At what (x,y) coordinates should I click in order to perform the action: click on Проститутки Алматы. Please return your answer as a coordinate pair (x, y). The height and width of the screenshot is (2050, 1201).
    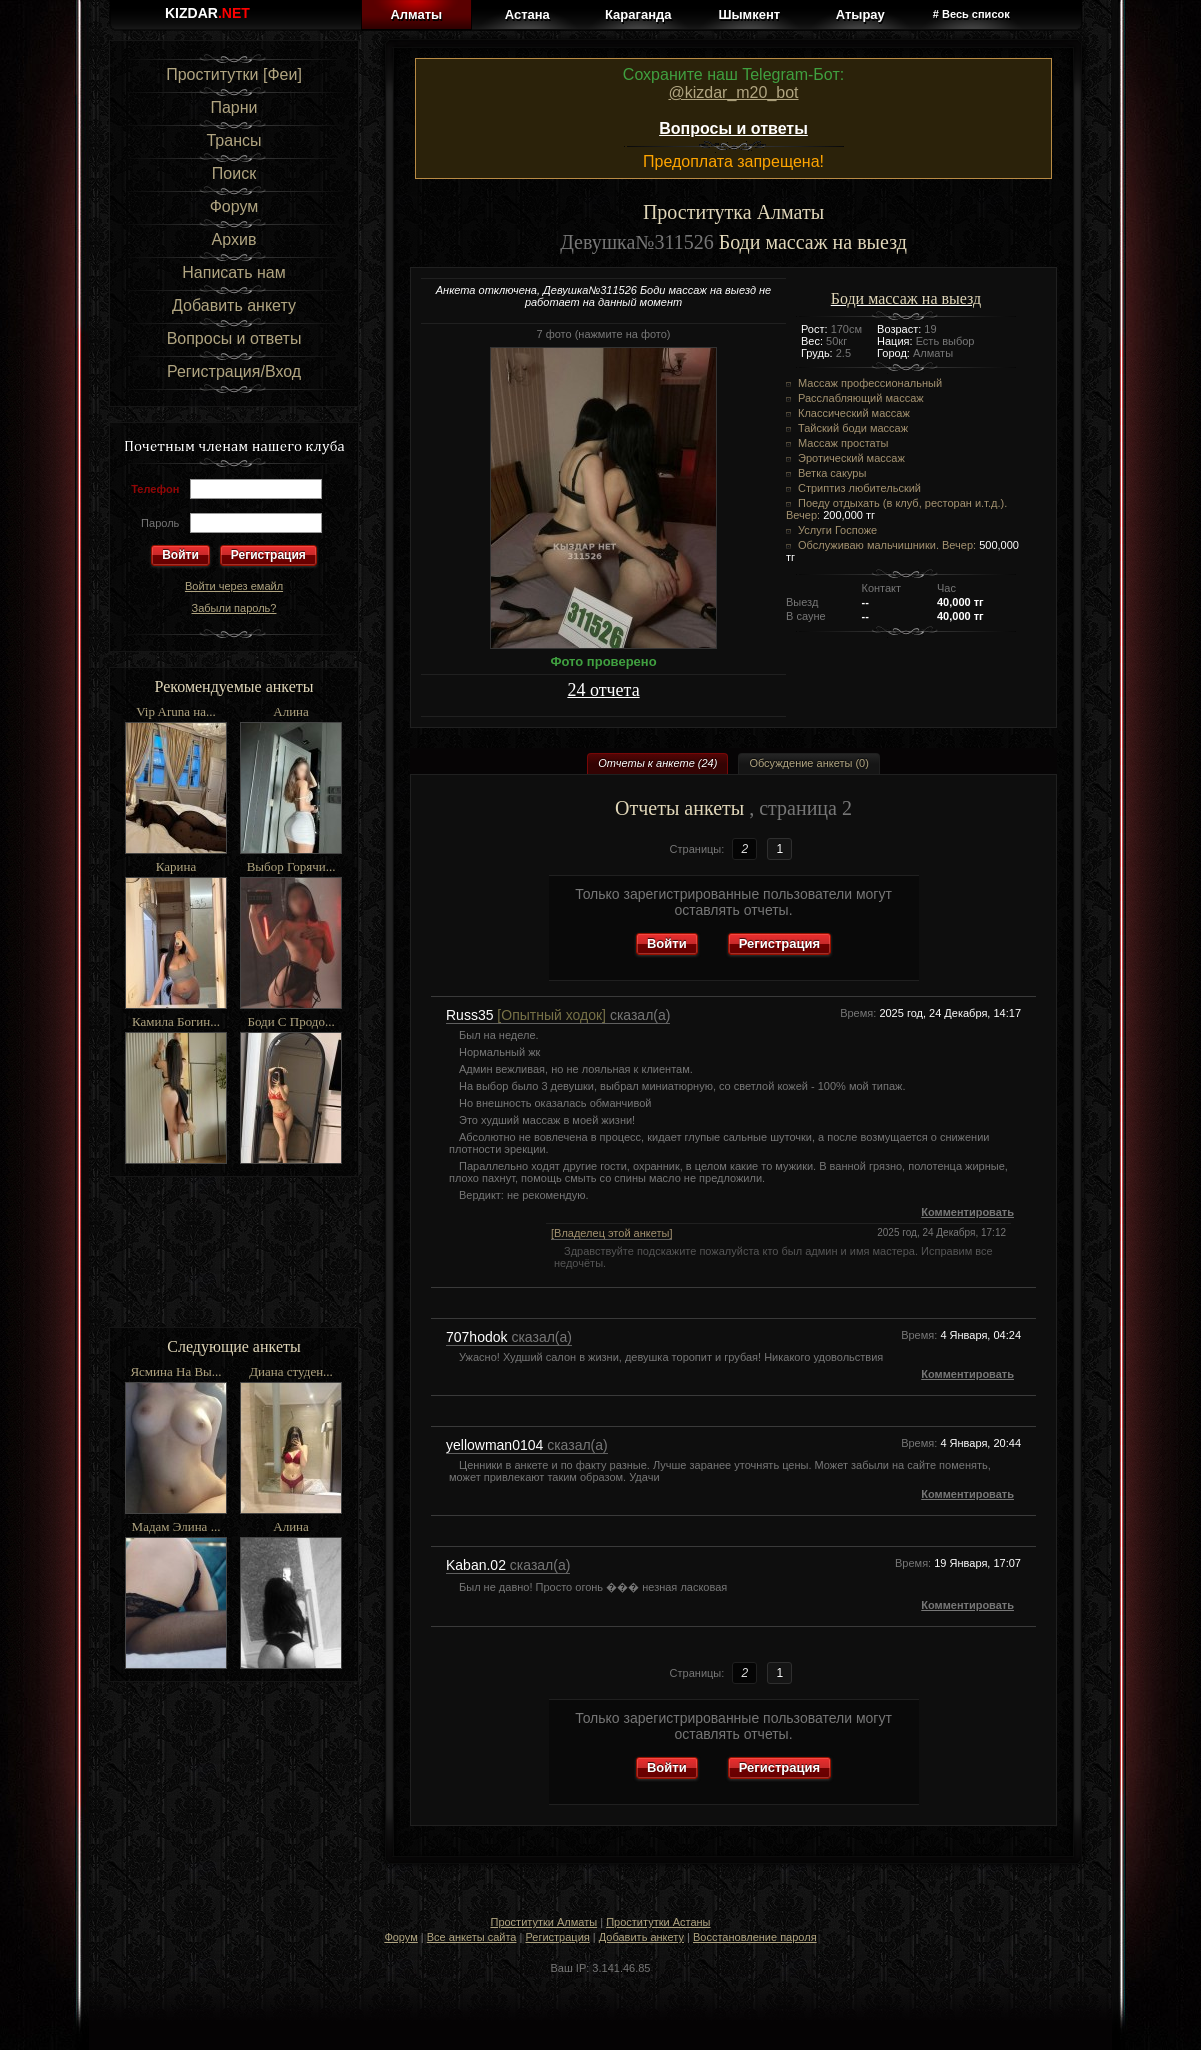
    Looking at the image, I should click on (543, 1922).